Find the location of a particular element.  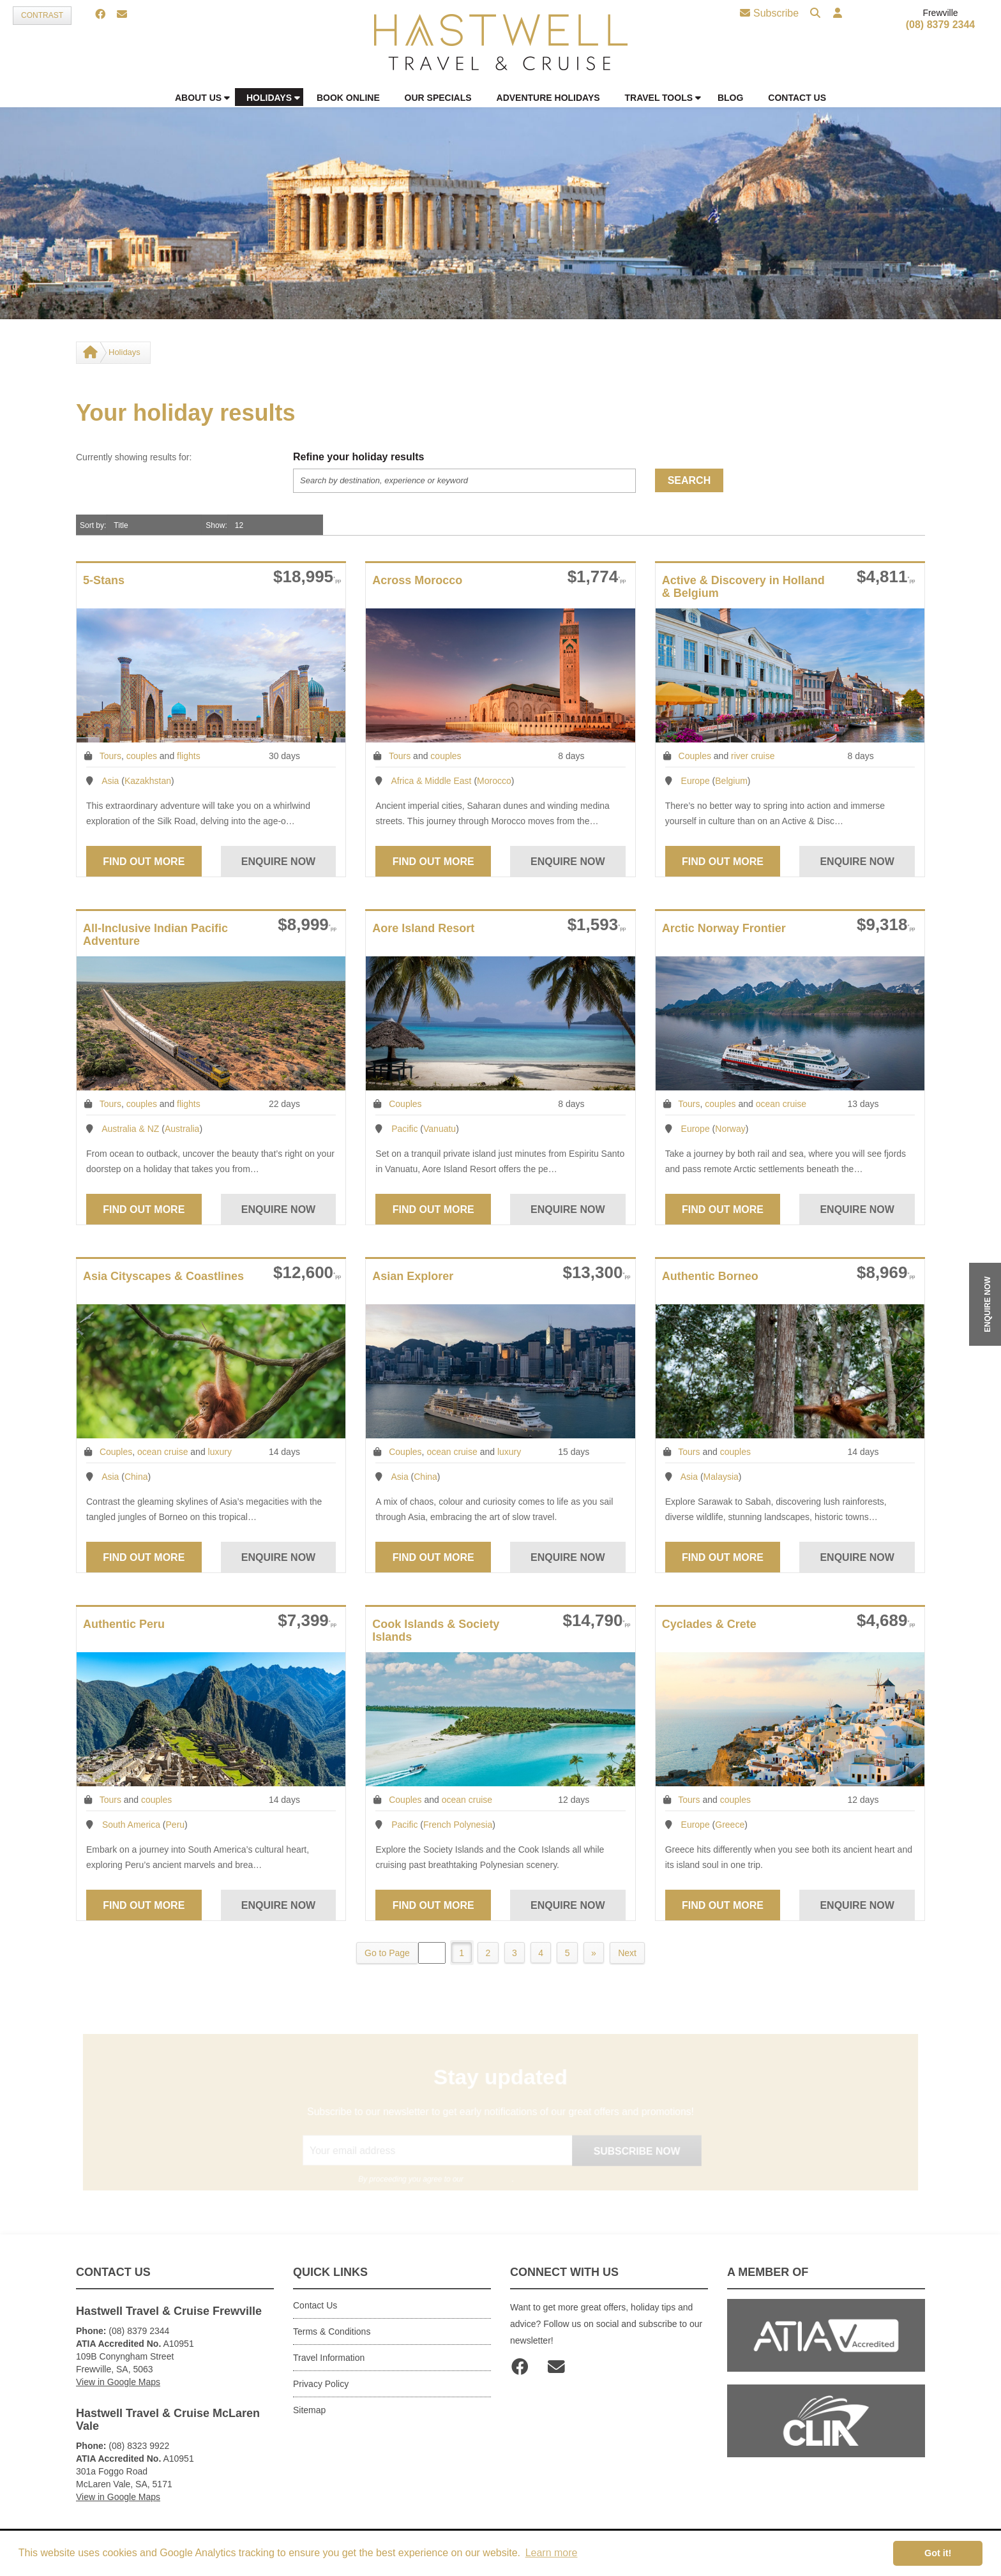

View in Google Maps is located at coordinates (118, 2382).